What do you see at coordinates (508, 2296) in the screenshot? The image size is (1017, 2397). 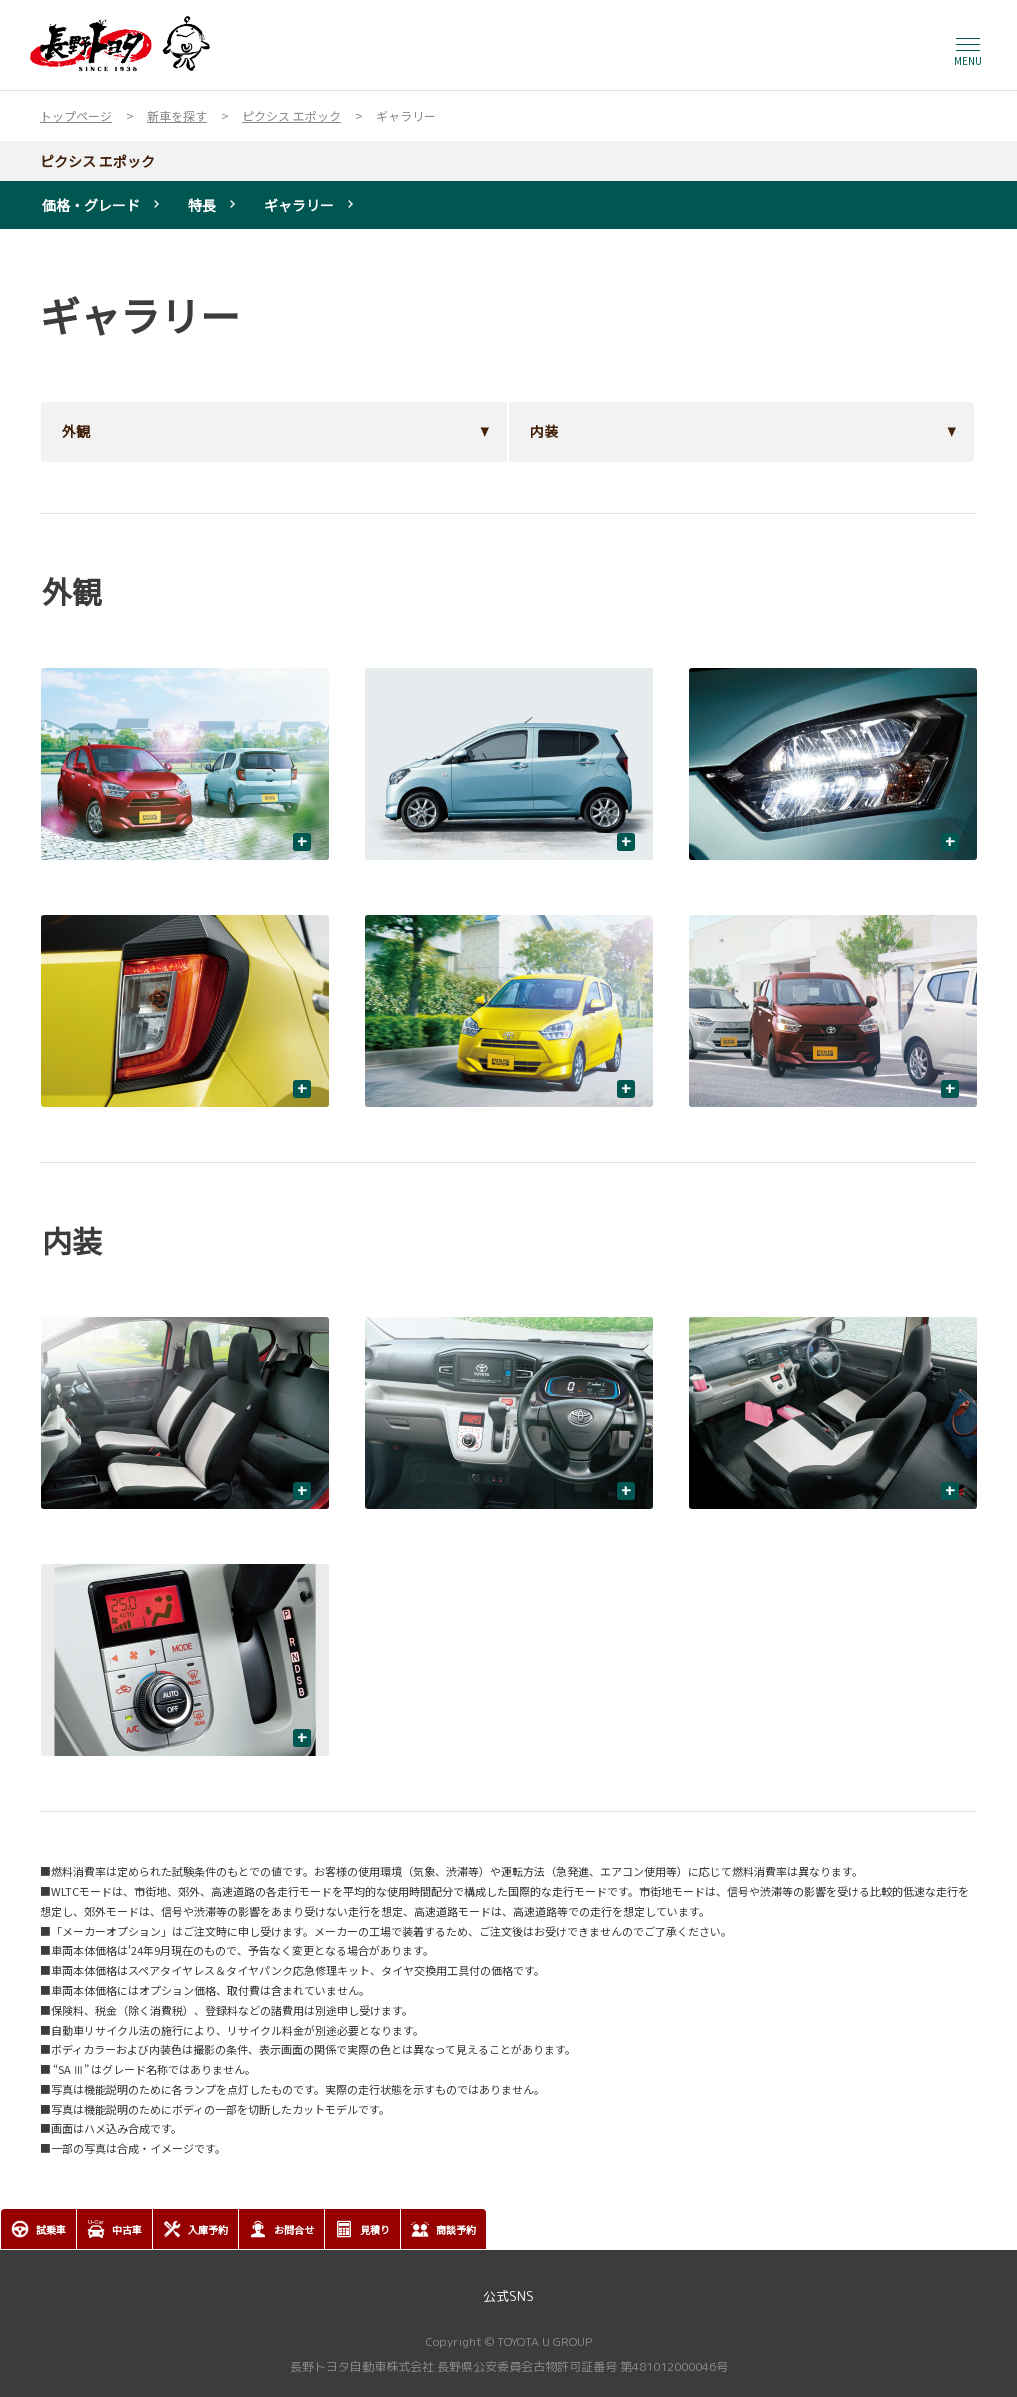 I see `公式SNS` at bounding box center [508, 2296].